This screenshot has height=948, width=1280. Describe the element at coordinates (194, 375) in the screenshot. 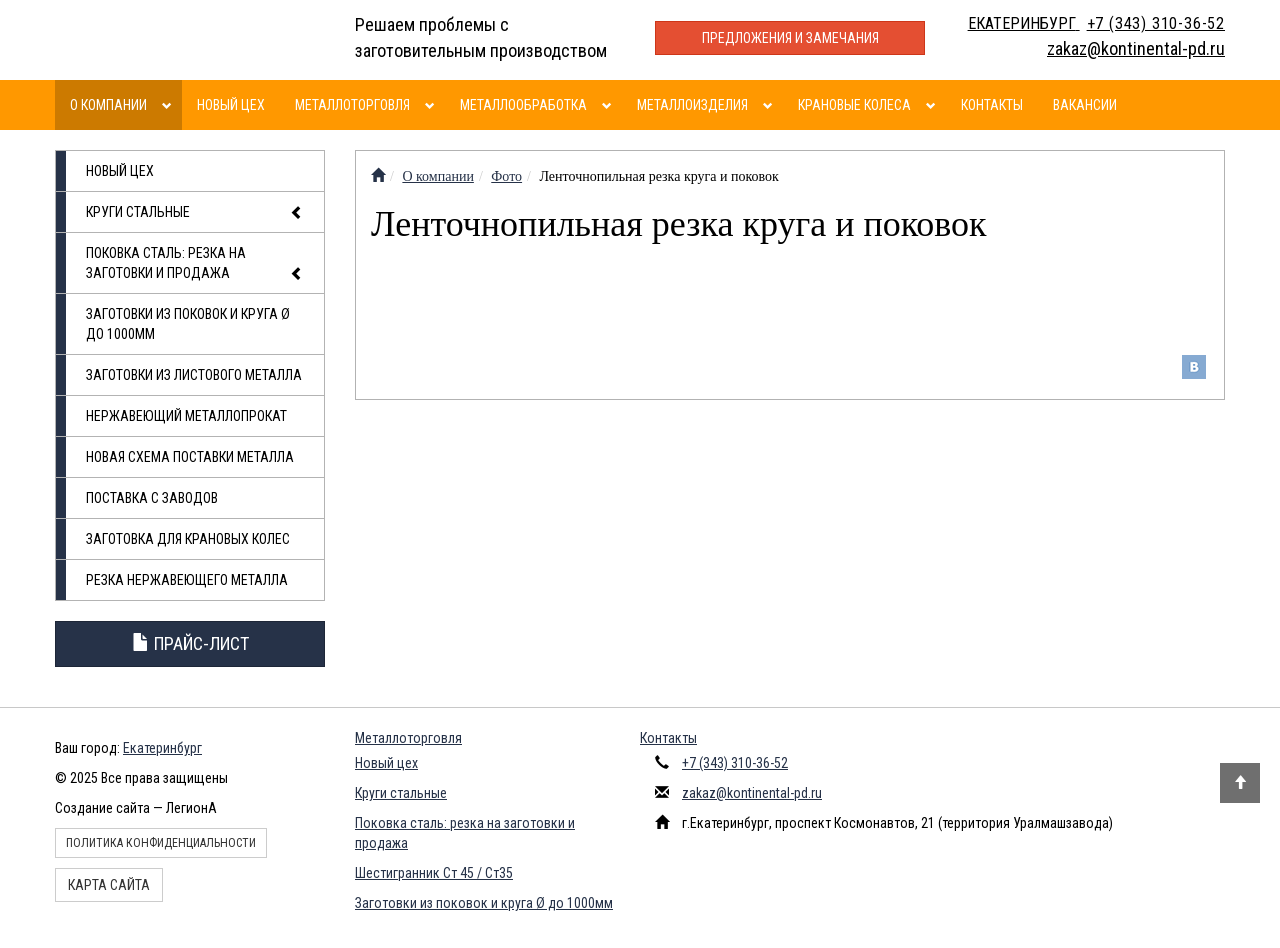

I see `Заготовки из листового металла` at that location.